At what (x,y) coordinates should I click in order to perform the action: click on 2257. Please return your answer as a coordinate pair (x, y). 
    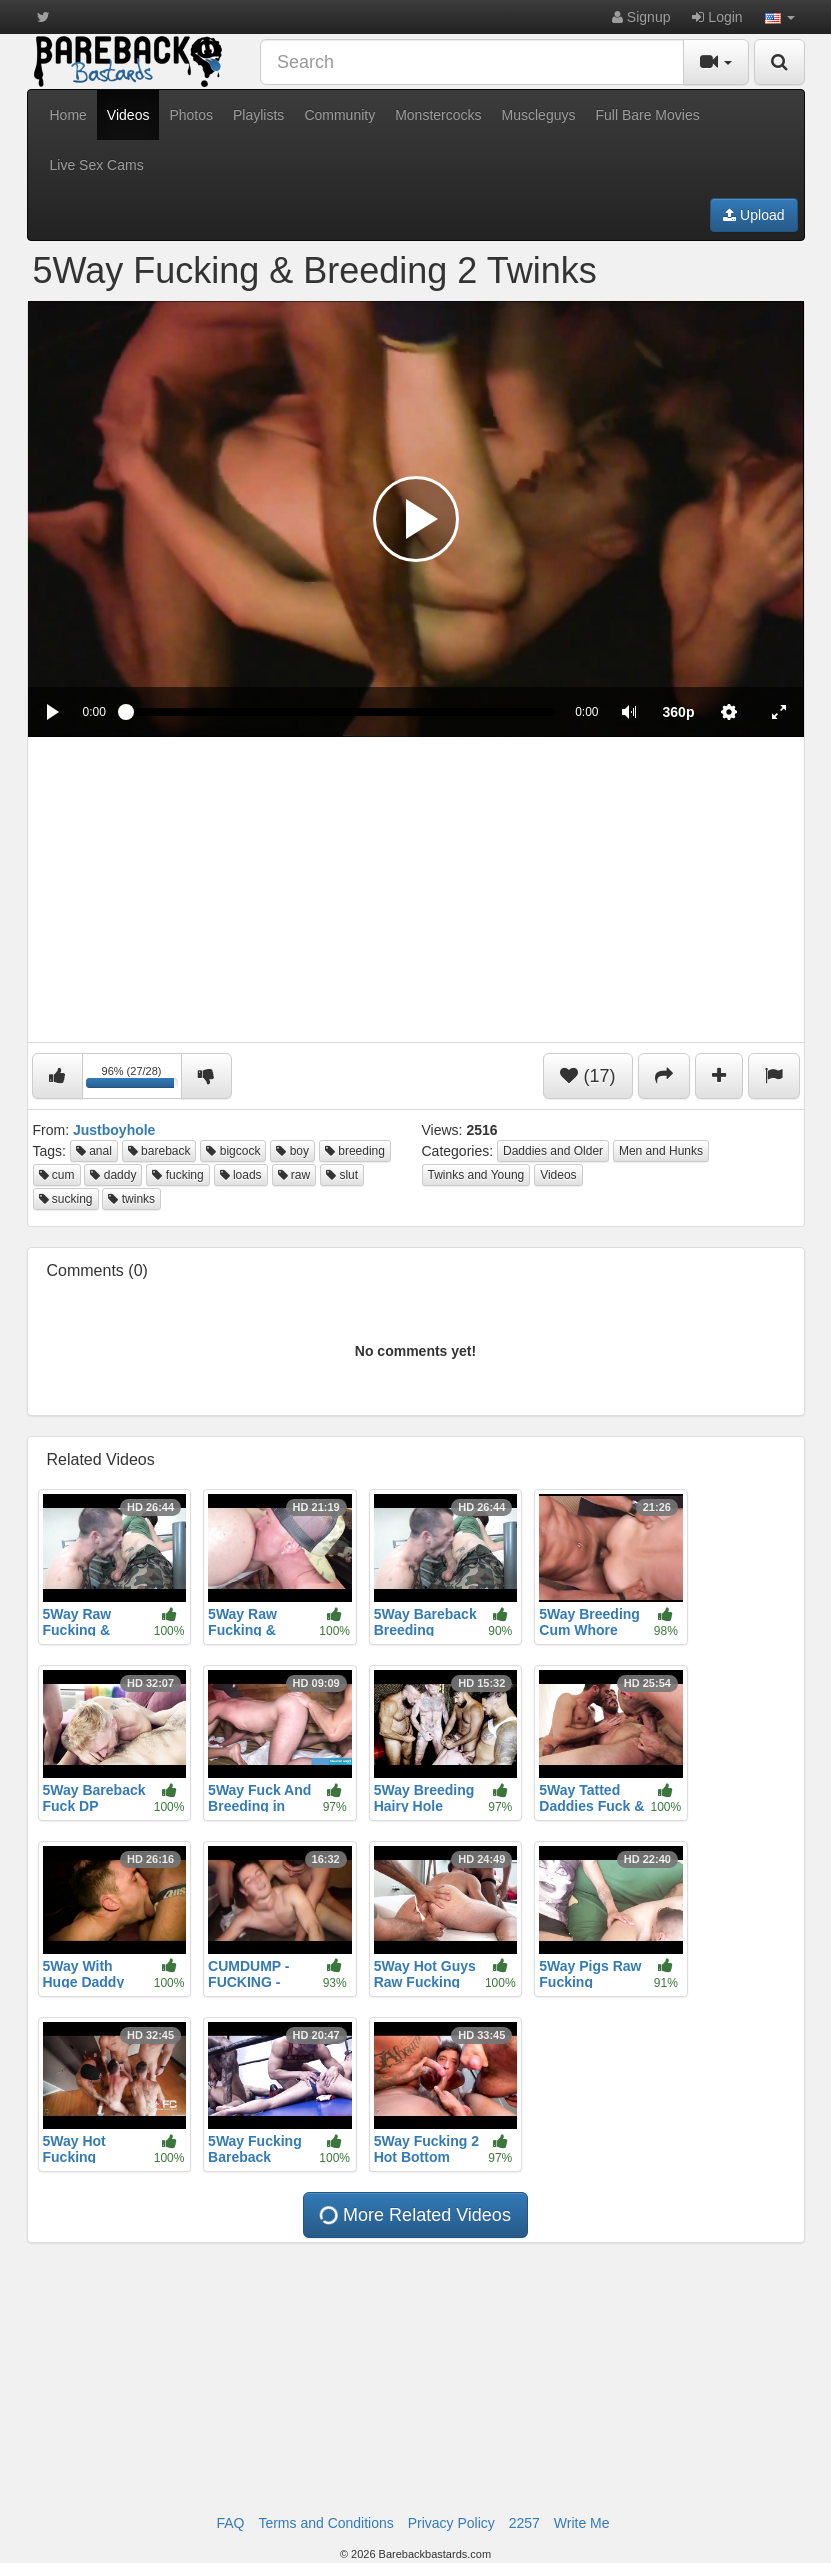
    Looking at the image, I should click on (524, 2523).